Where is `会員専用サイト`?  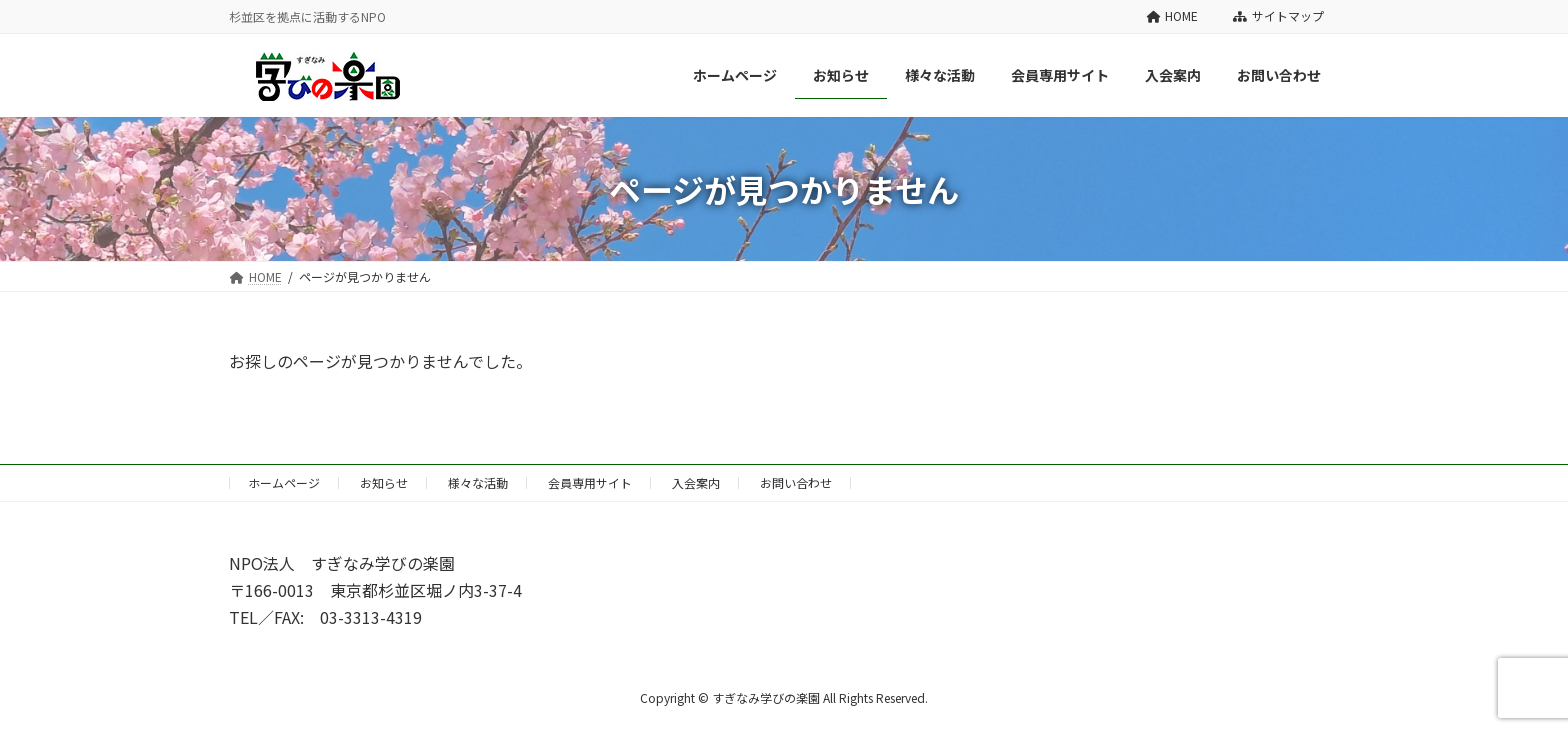
会員専用サイト is located at coordinates (590, 482).